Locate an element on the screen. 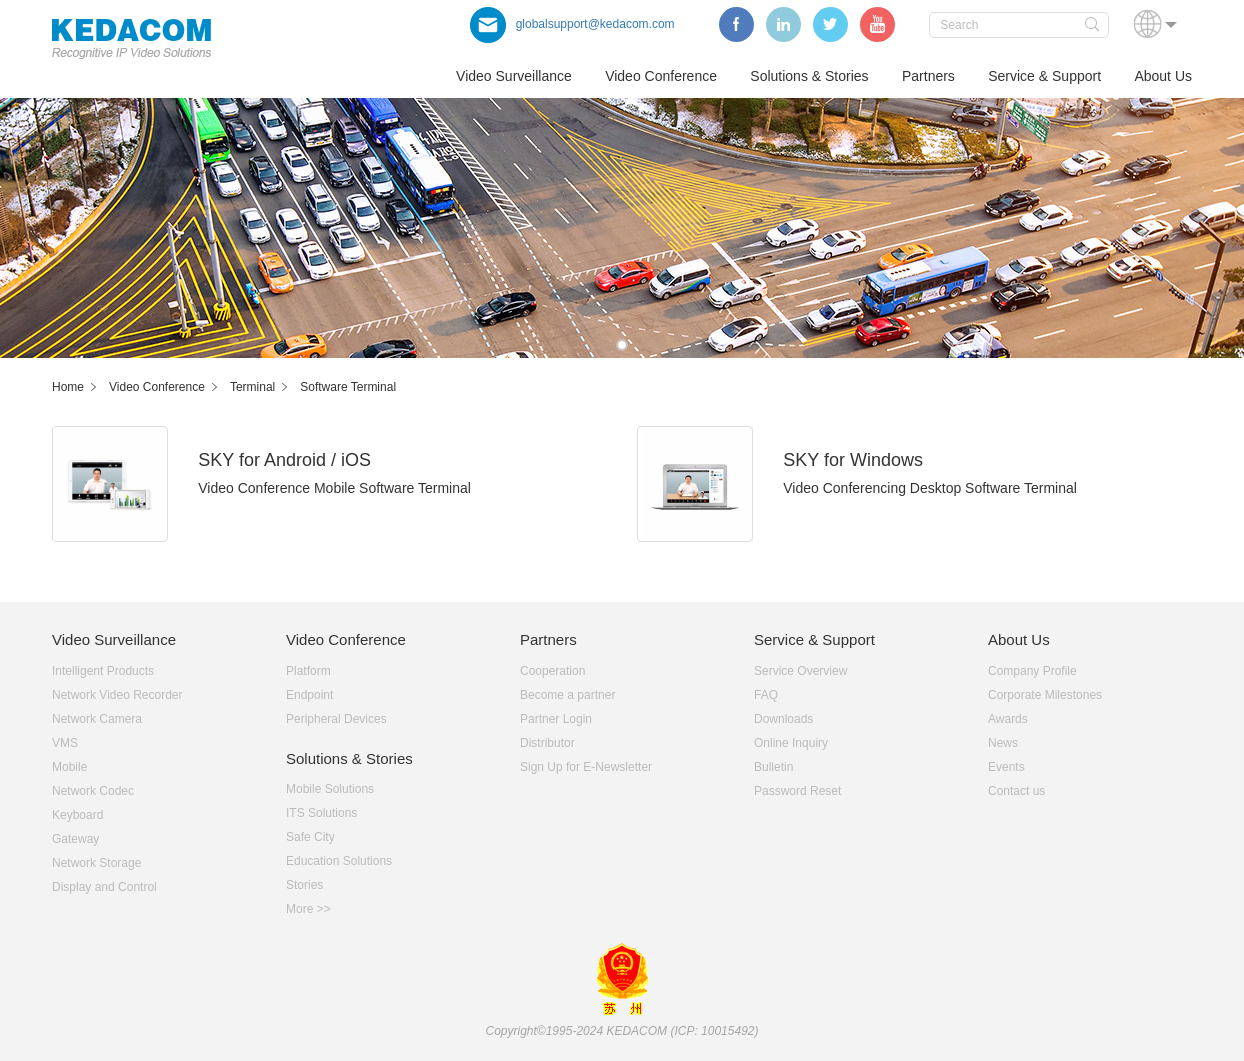 This screenshot has height=1061, width=1244. Events is located at coordinates (1006, 767).